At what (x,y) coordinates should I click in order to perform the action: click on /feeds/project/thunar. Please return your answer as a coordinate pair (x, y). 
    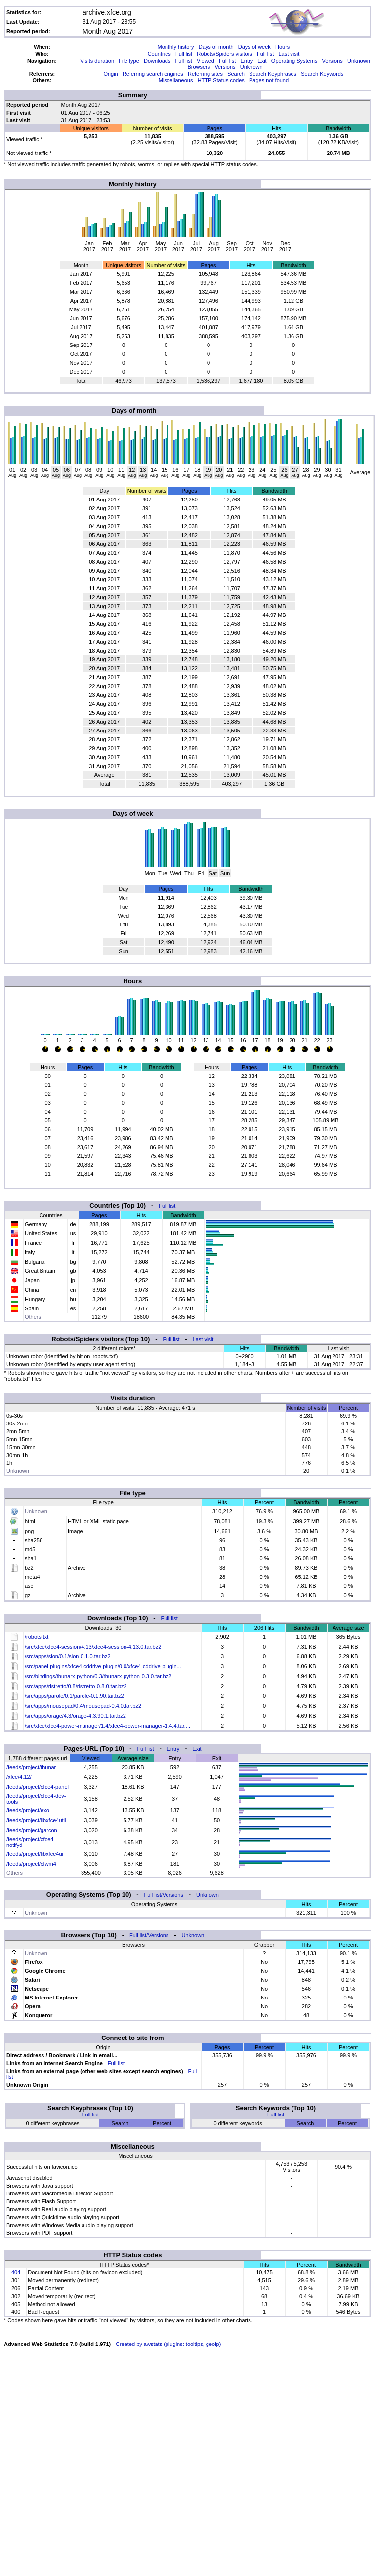
    Looking at the image, I should click on (31, 1767).